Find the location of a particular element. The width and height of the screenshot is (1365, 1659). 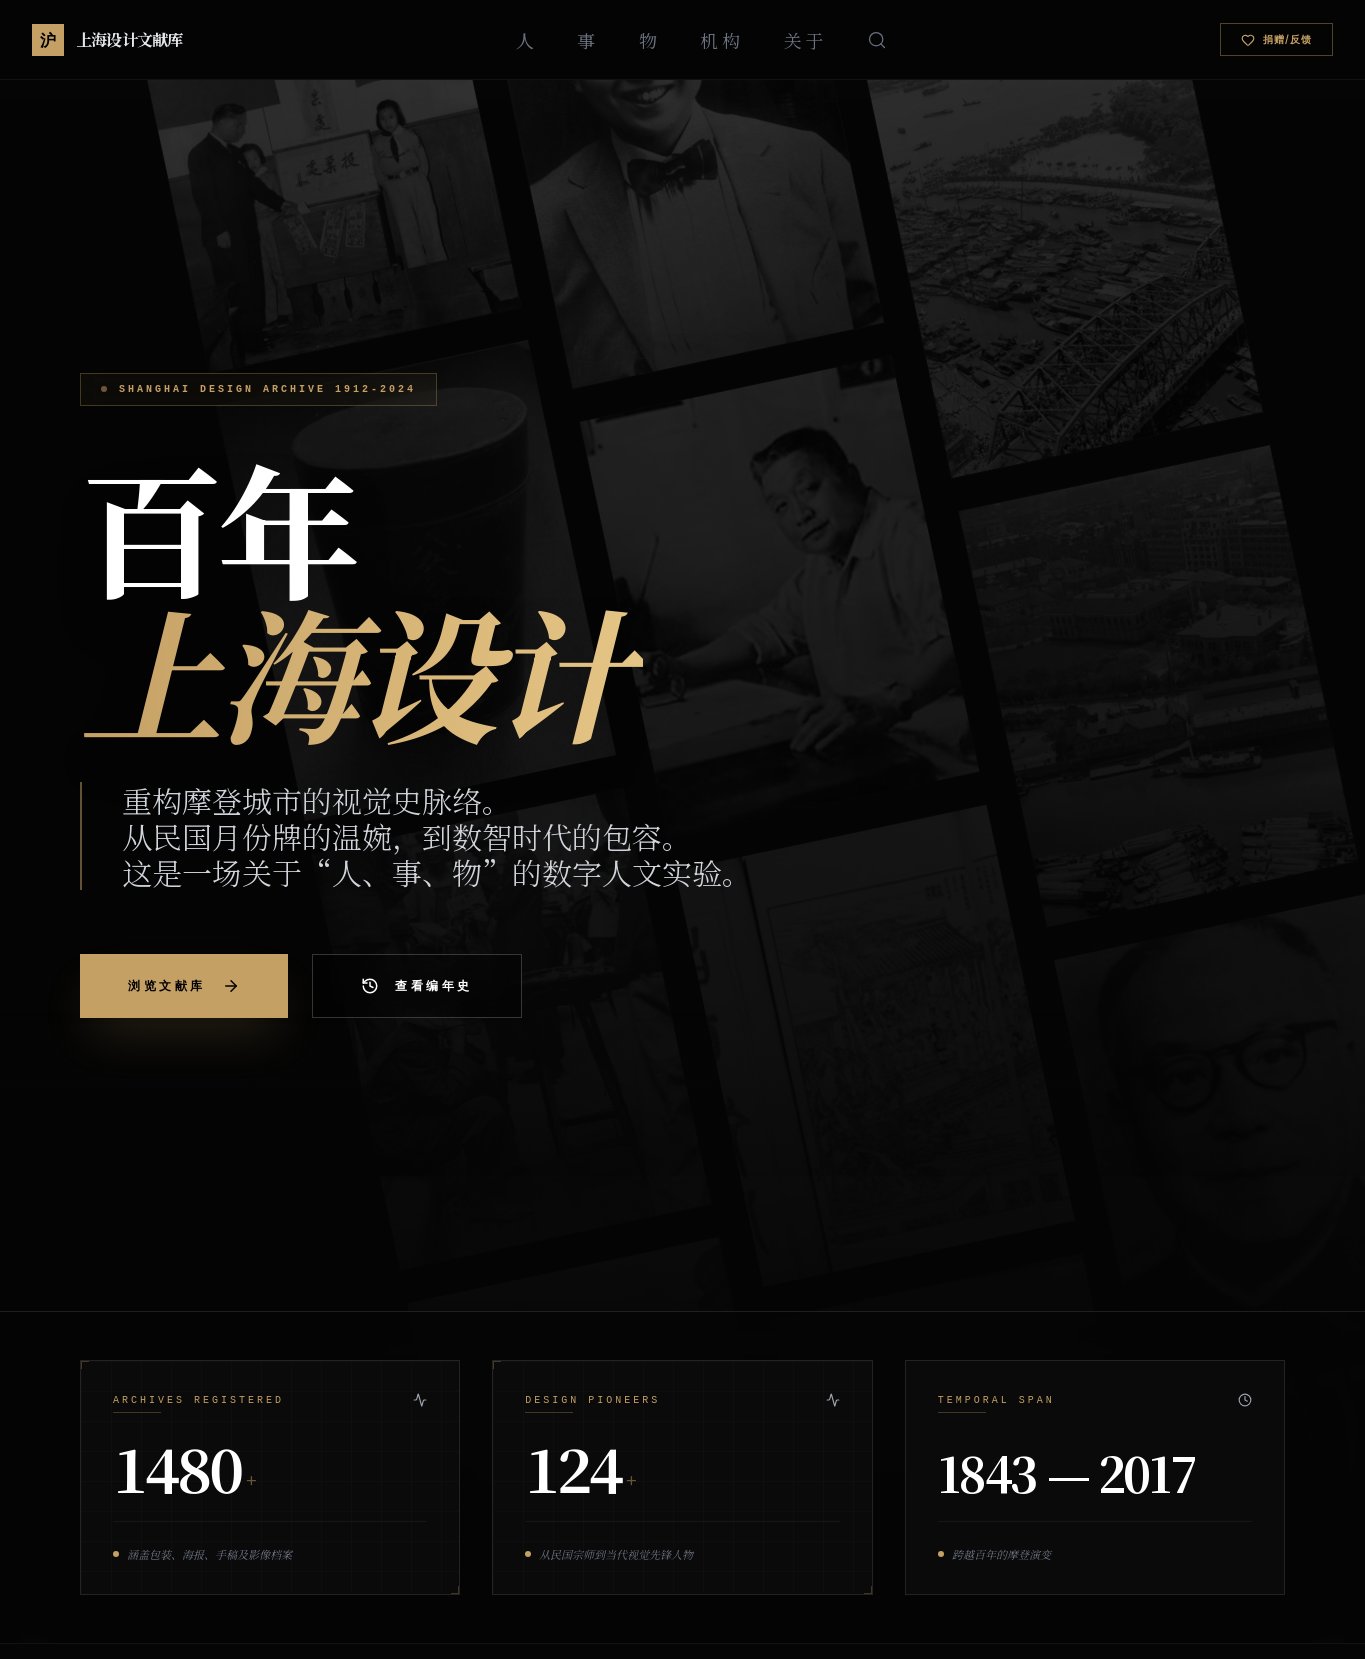

机构 is located at coordinates (721, 40).